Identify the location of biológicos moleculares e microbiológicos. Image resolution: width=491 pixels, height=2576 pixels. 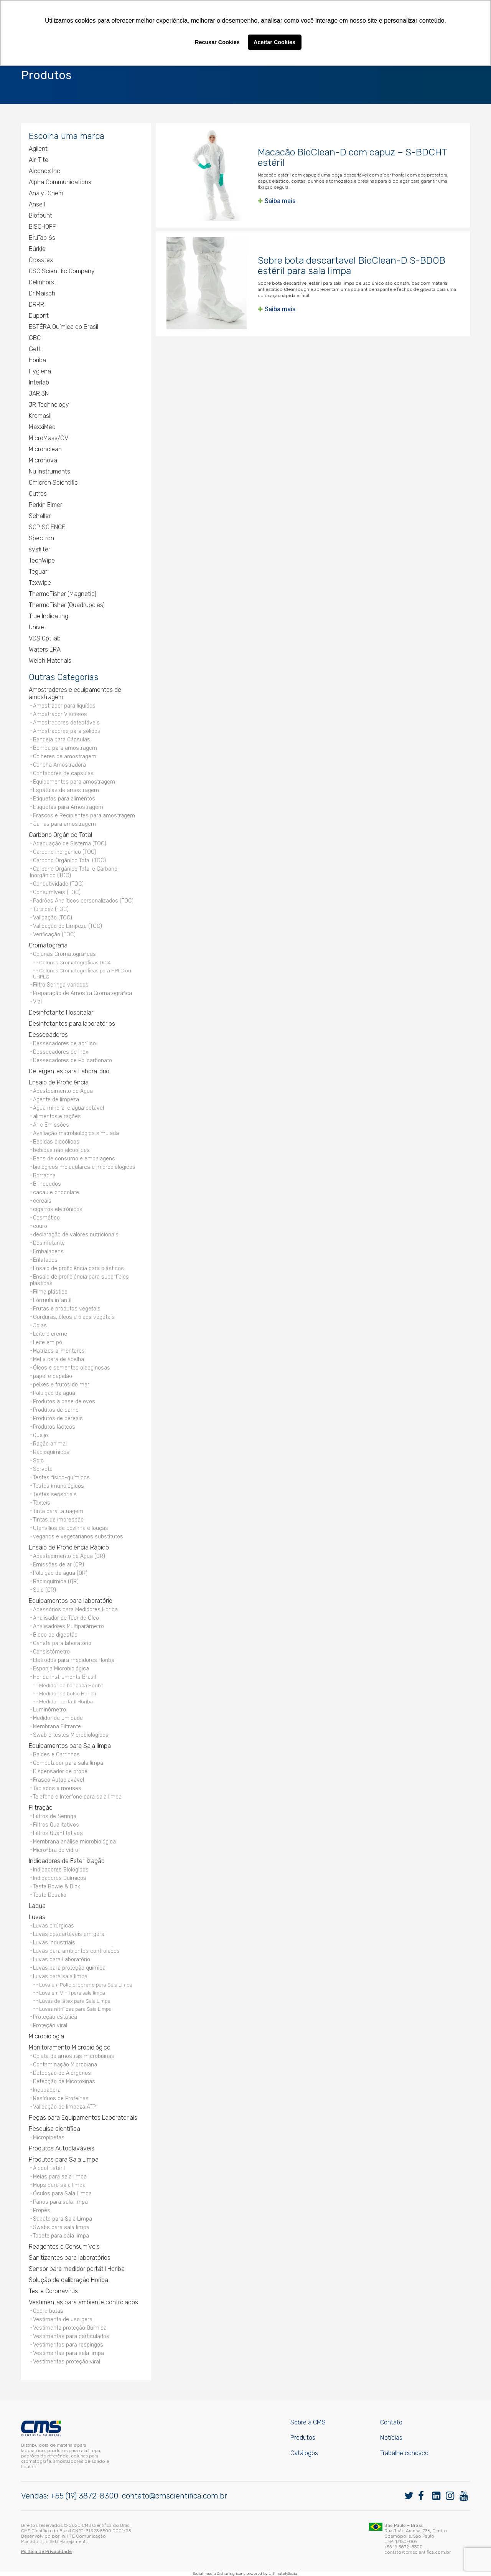
(84, 1167).